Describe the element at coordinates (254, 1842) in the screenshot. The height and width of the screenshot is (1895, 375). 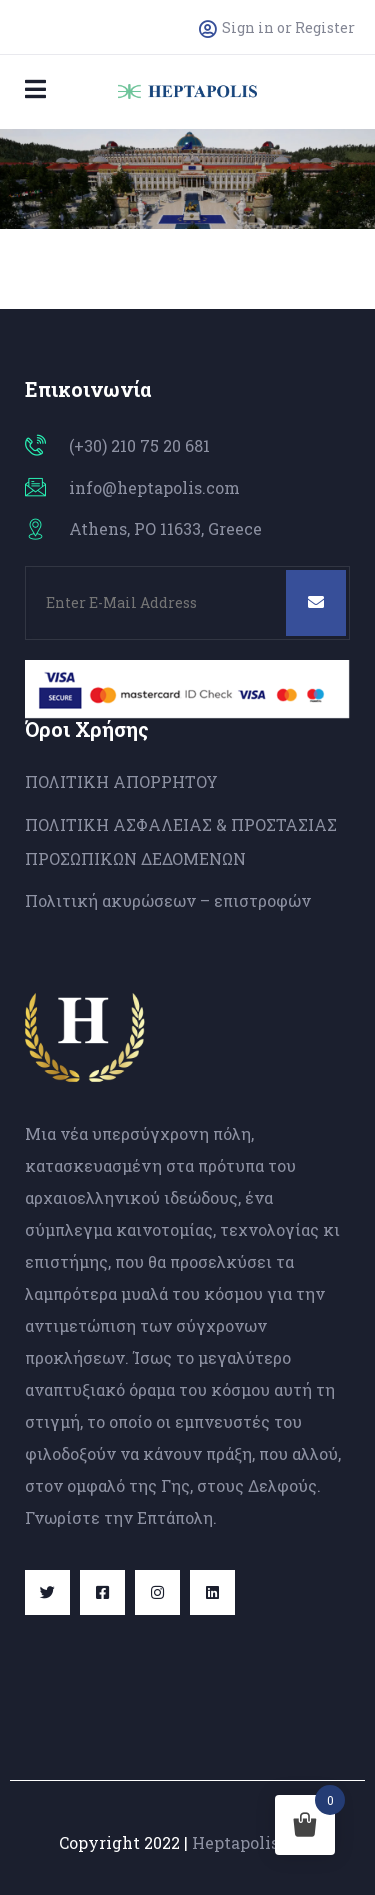
I see `Heptapolis.com` at that location.